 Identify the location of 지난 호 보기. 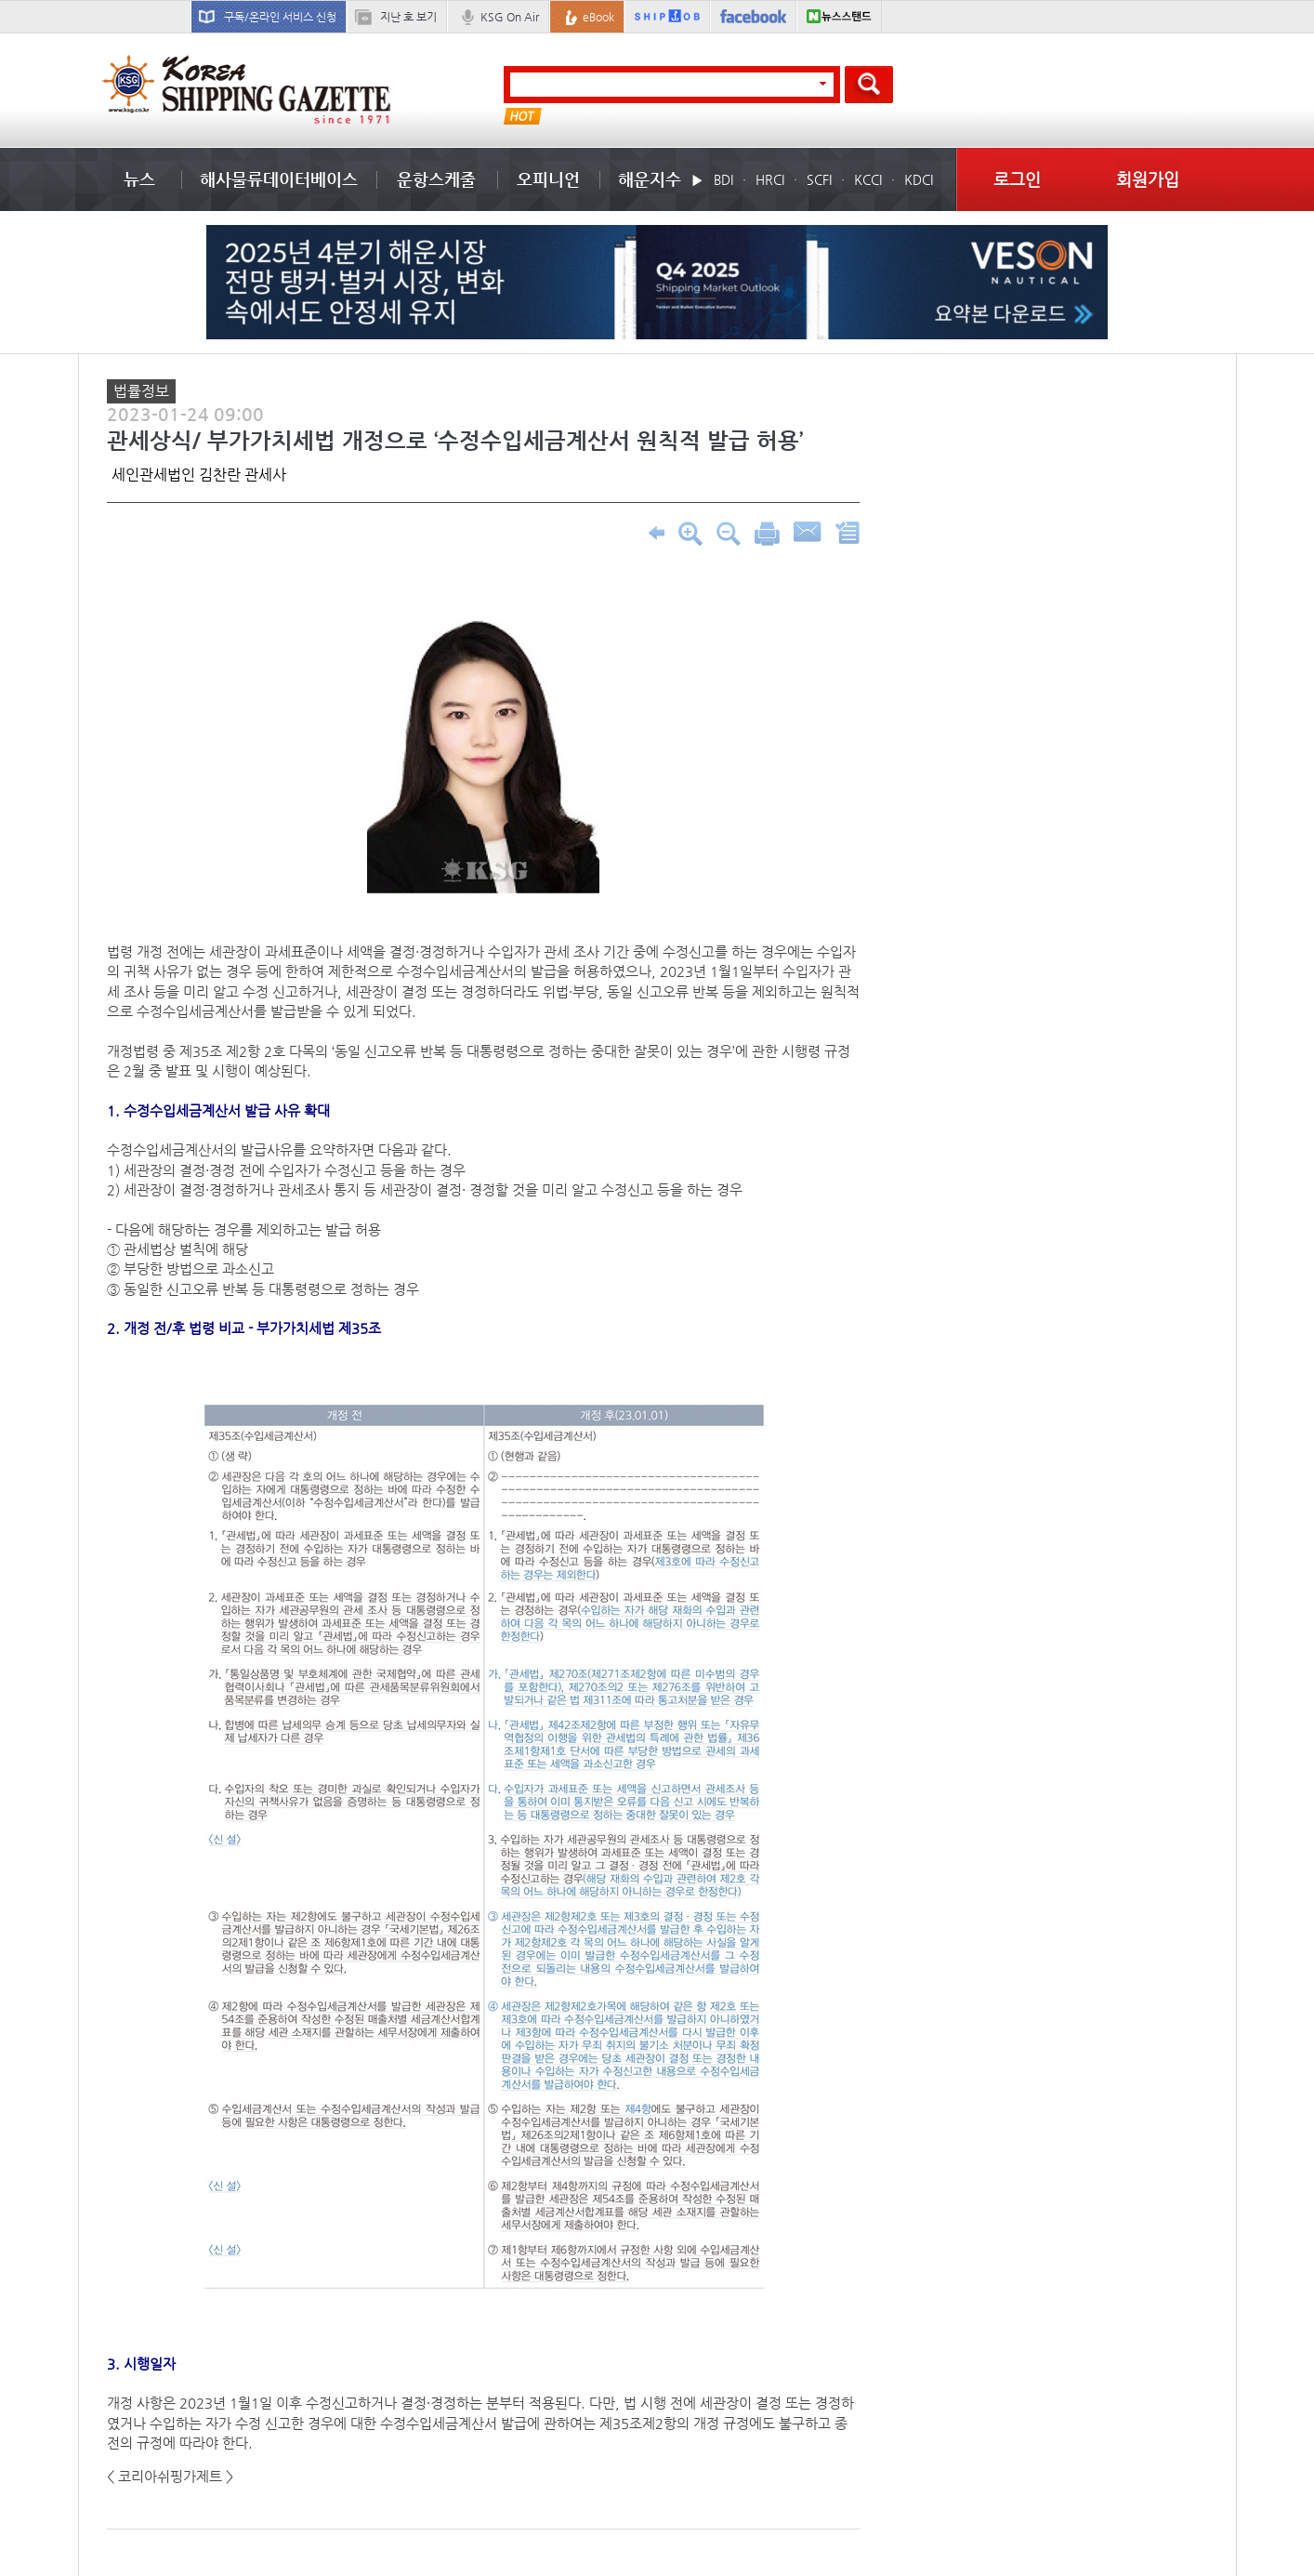
(408, 16).